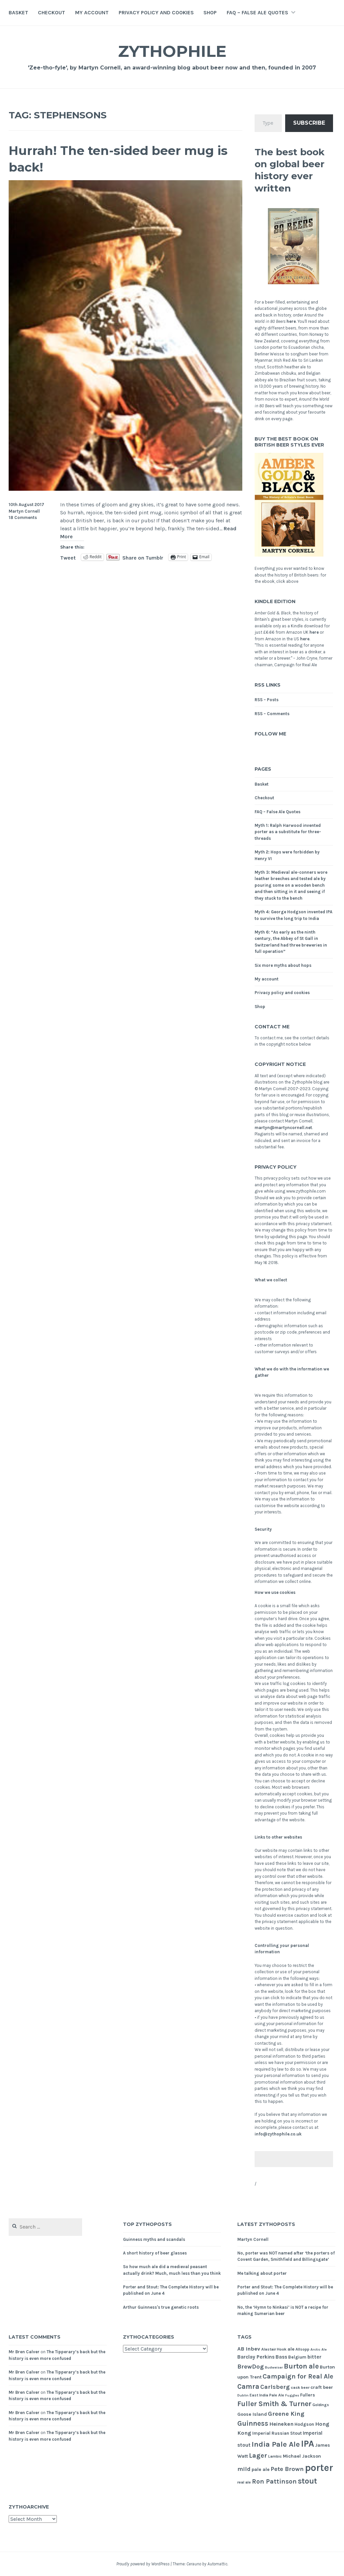 This screenshot has height=2576, width=344. I want to click on Mr Bren Calver, so click(24, 2351).